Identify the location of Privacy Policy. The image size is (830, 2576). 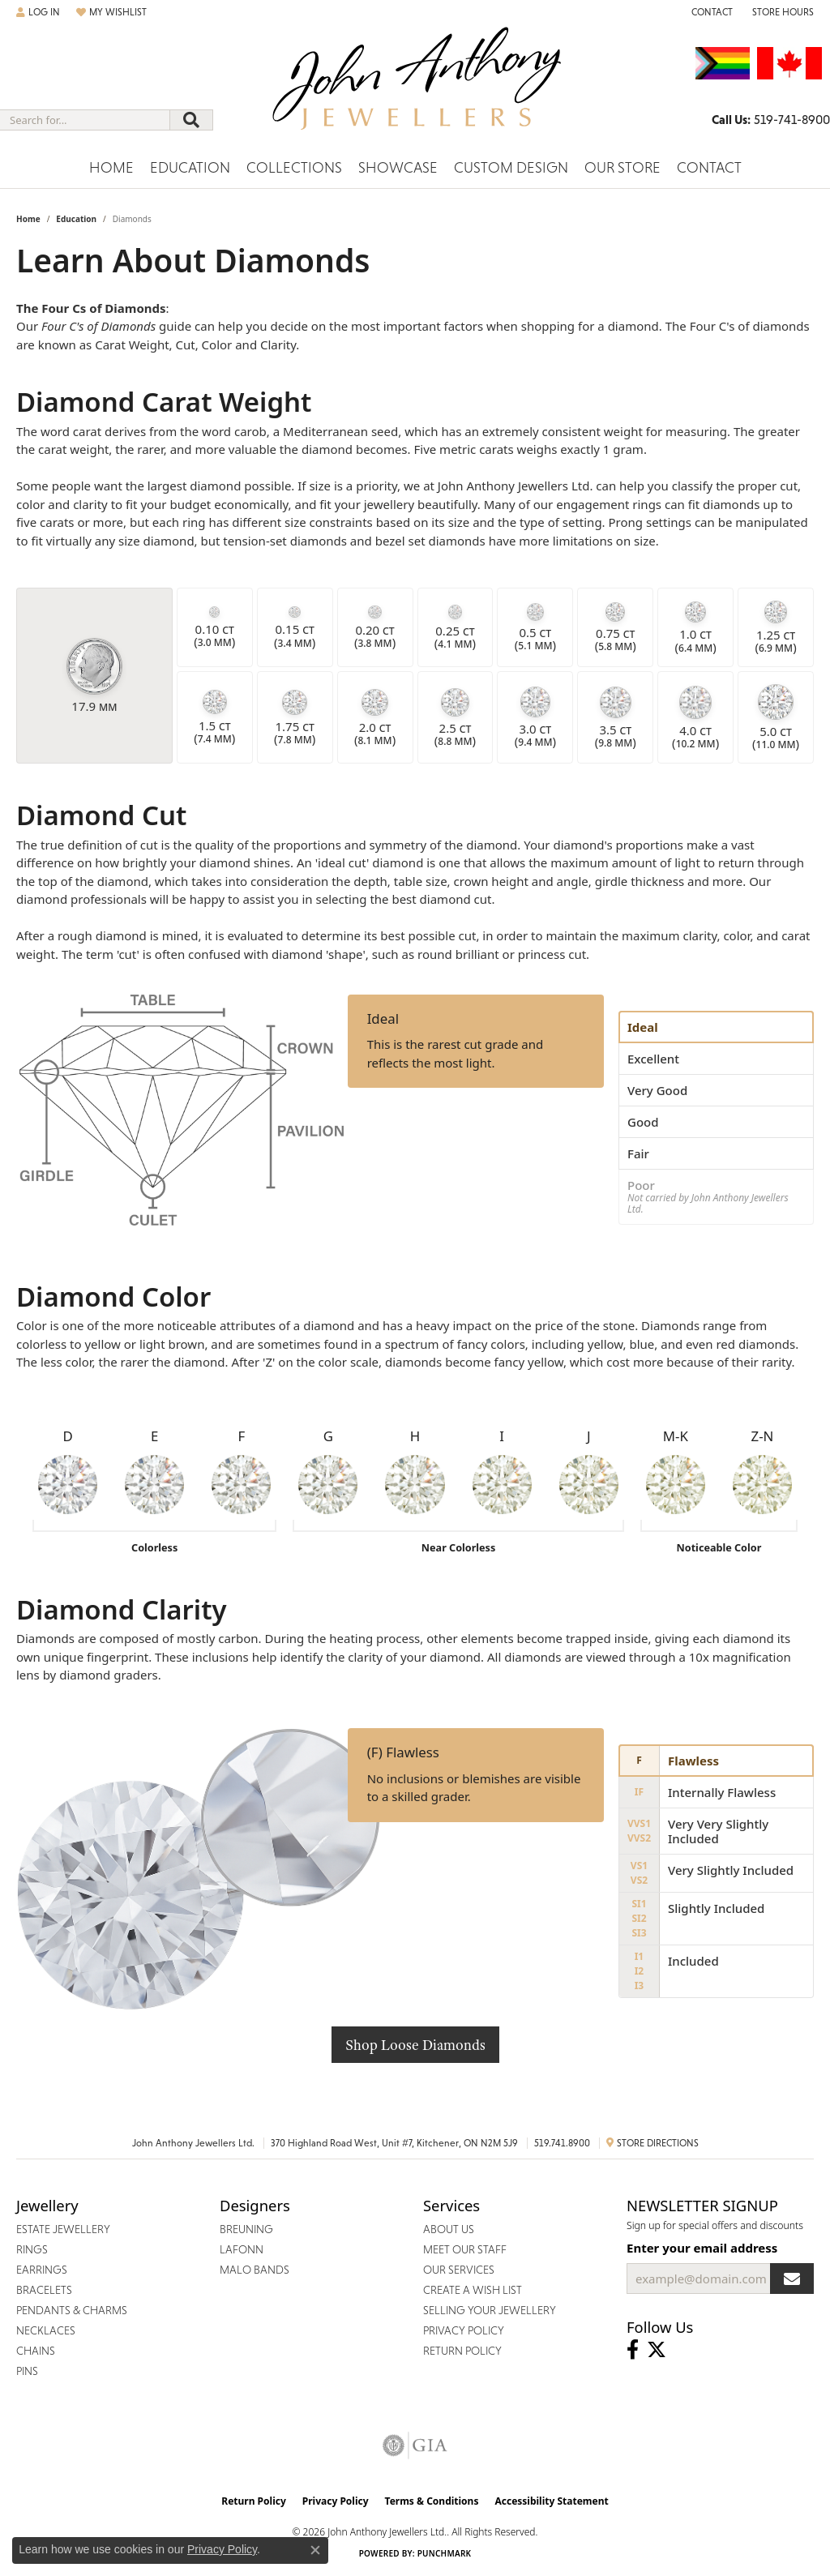
(335, 2501).